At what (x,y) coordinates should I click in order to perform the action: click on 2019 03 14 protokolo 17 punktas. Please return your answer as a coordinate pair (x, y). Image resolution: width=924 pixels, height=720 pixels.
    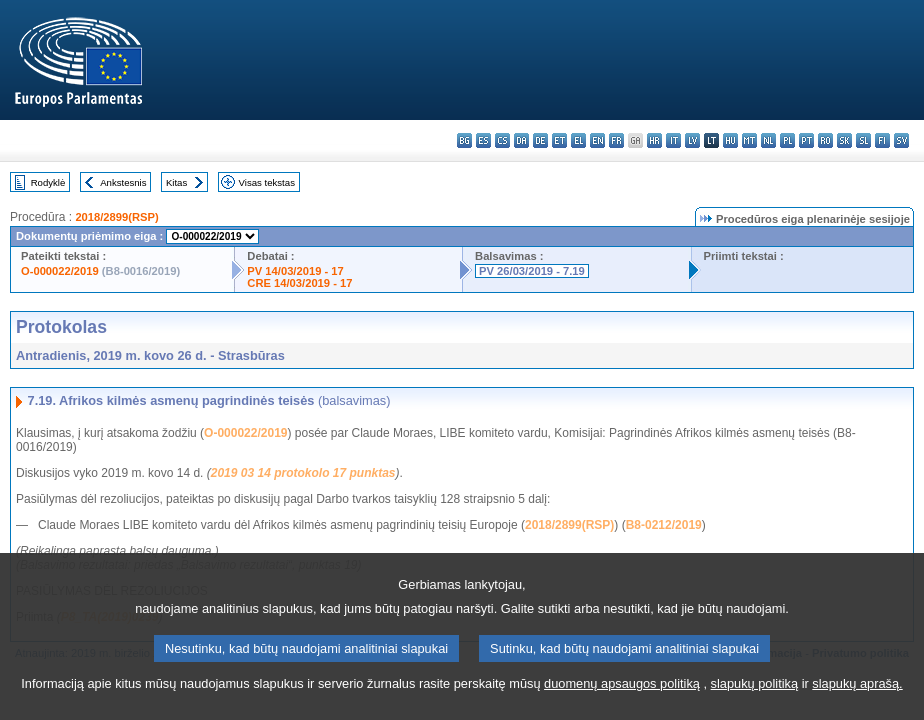
    Looking at the image, I should click on (303, 473).